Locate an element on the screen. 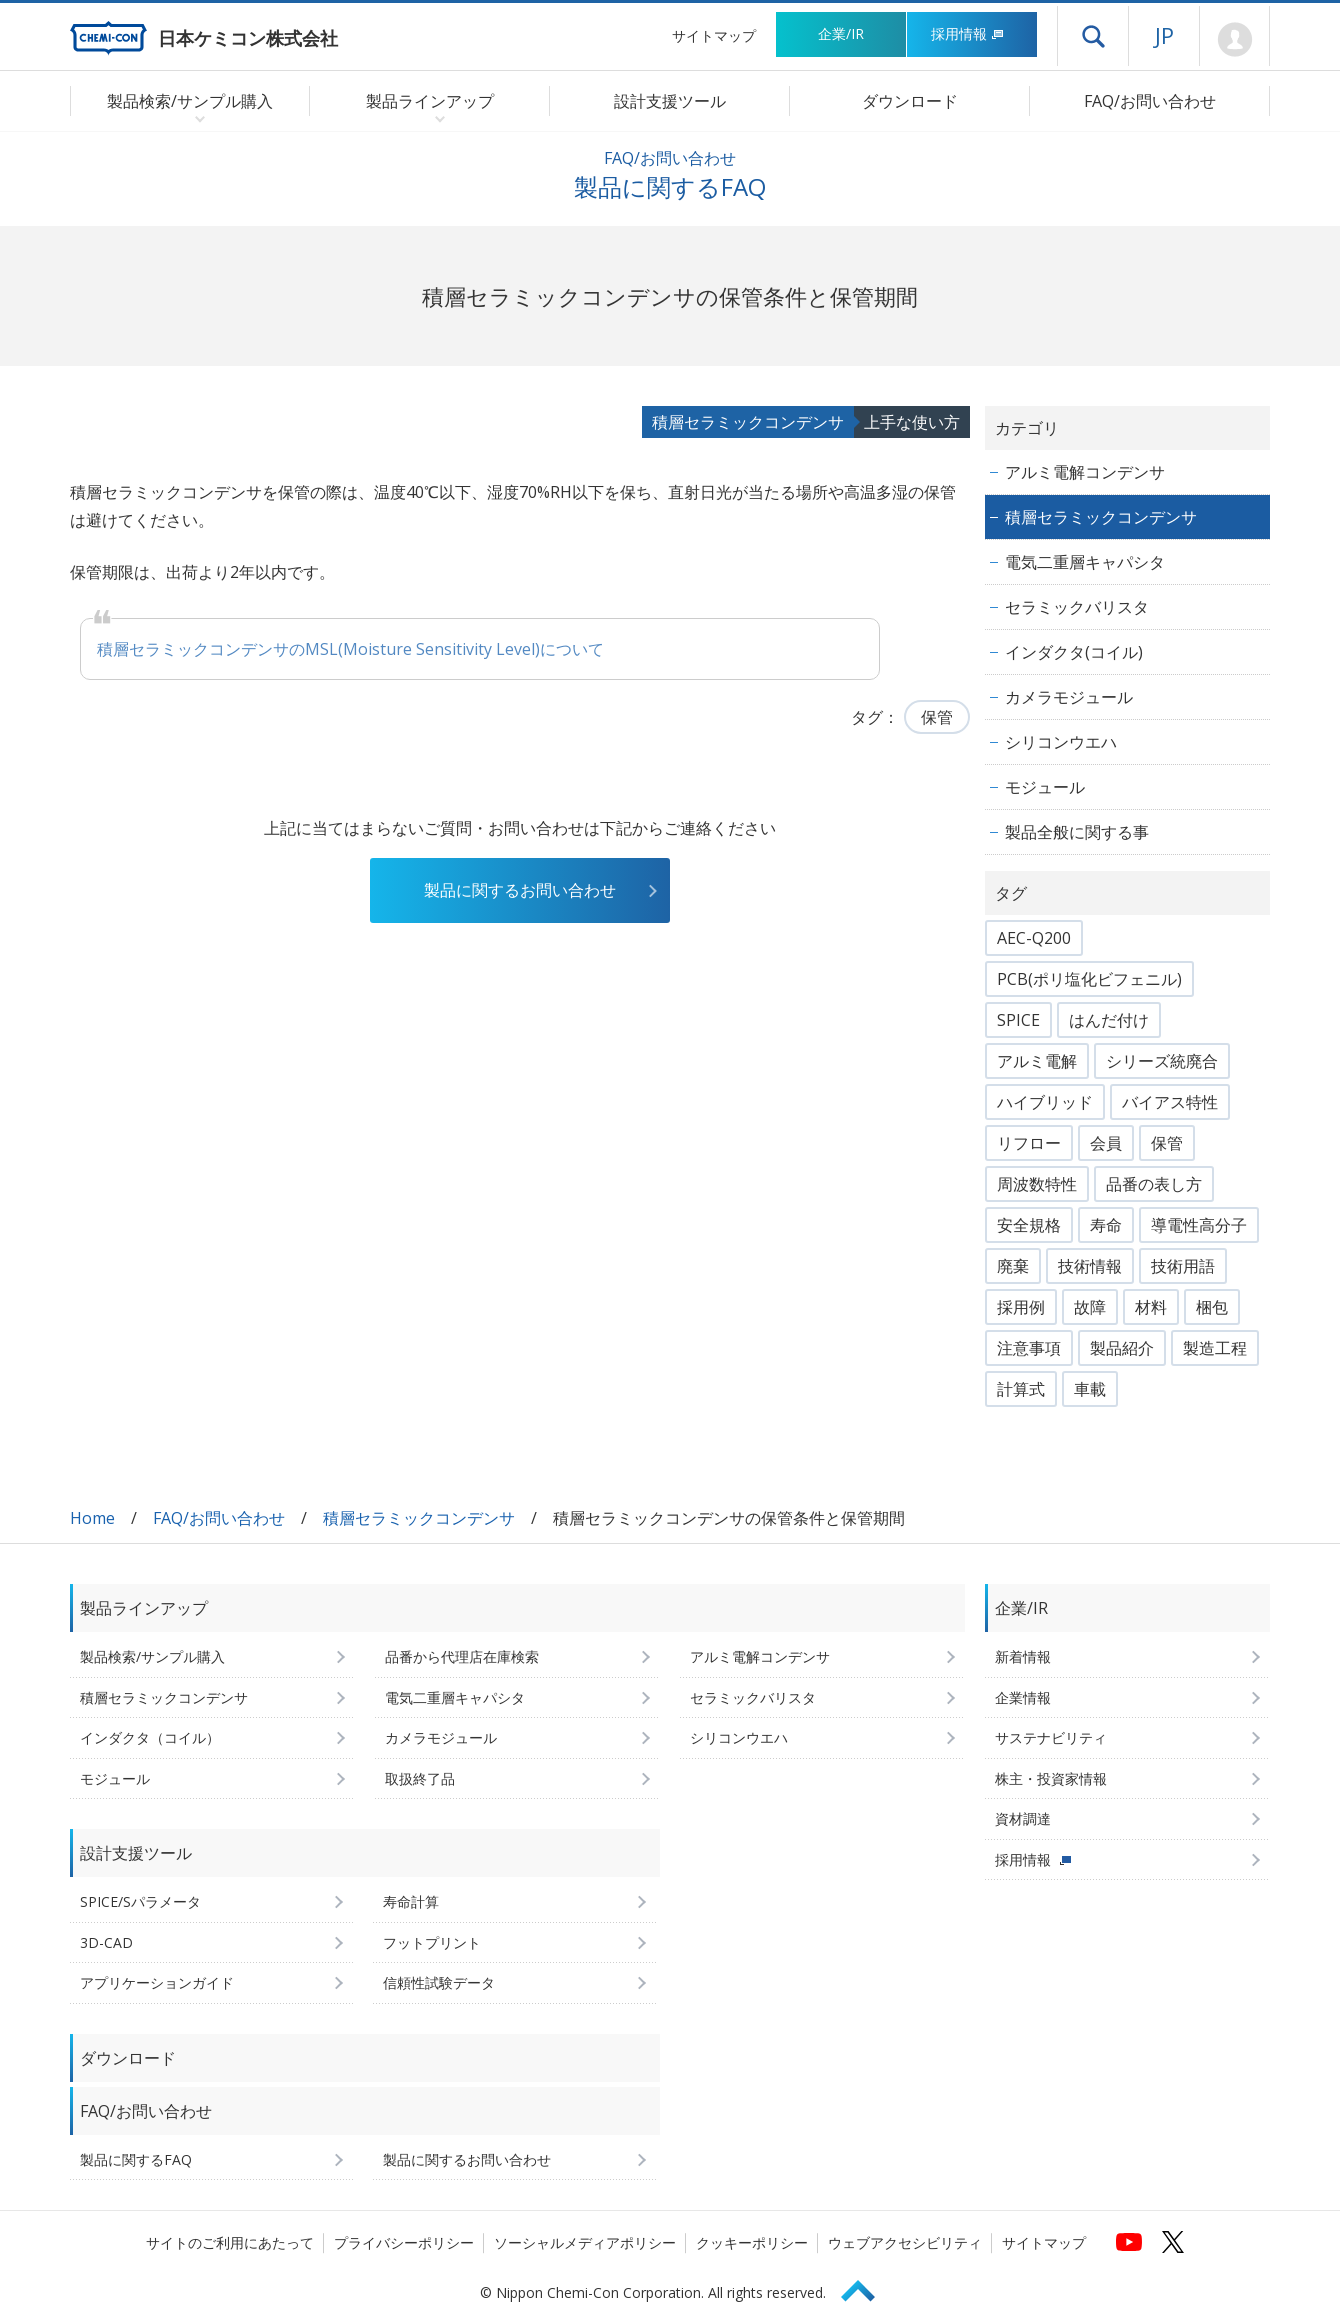 The height and width of the screenshot is (2323, 1340). 新着情報 is located at coordinates (1023, 1656).